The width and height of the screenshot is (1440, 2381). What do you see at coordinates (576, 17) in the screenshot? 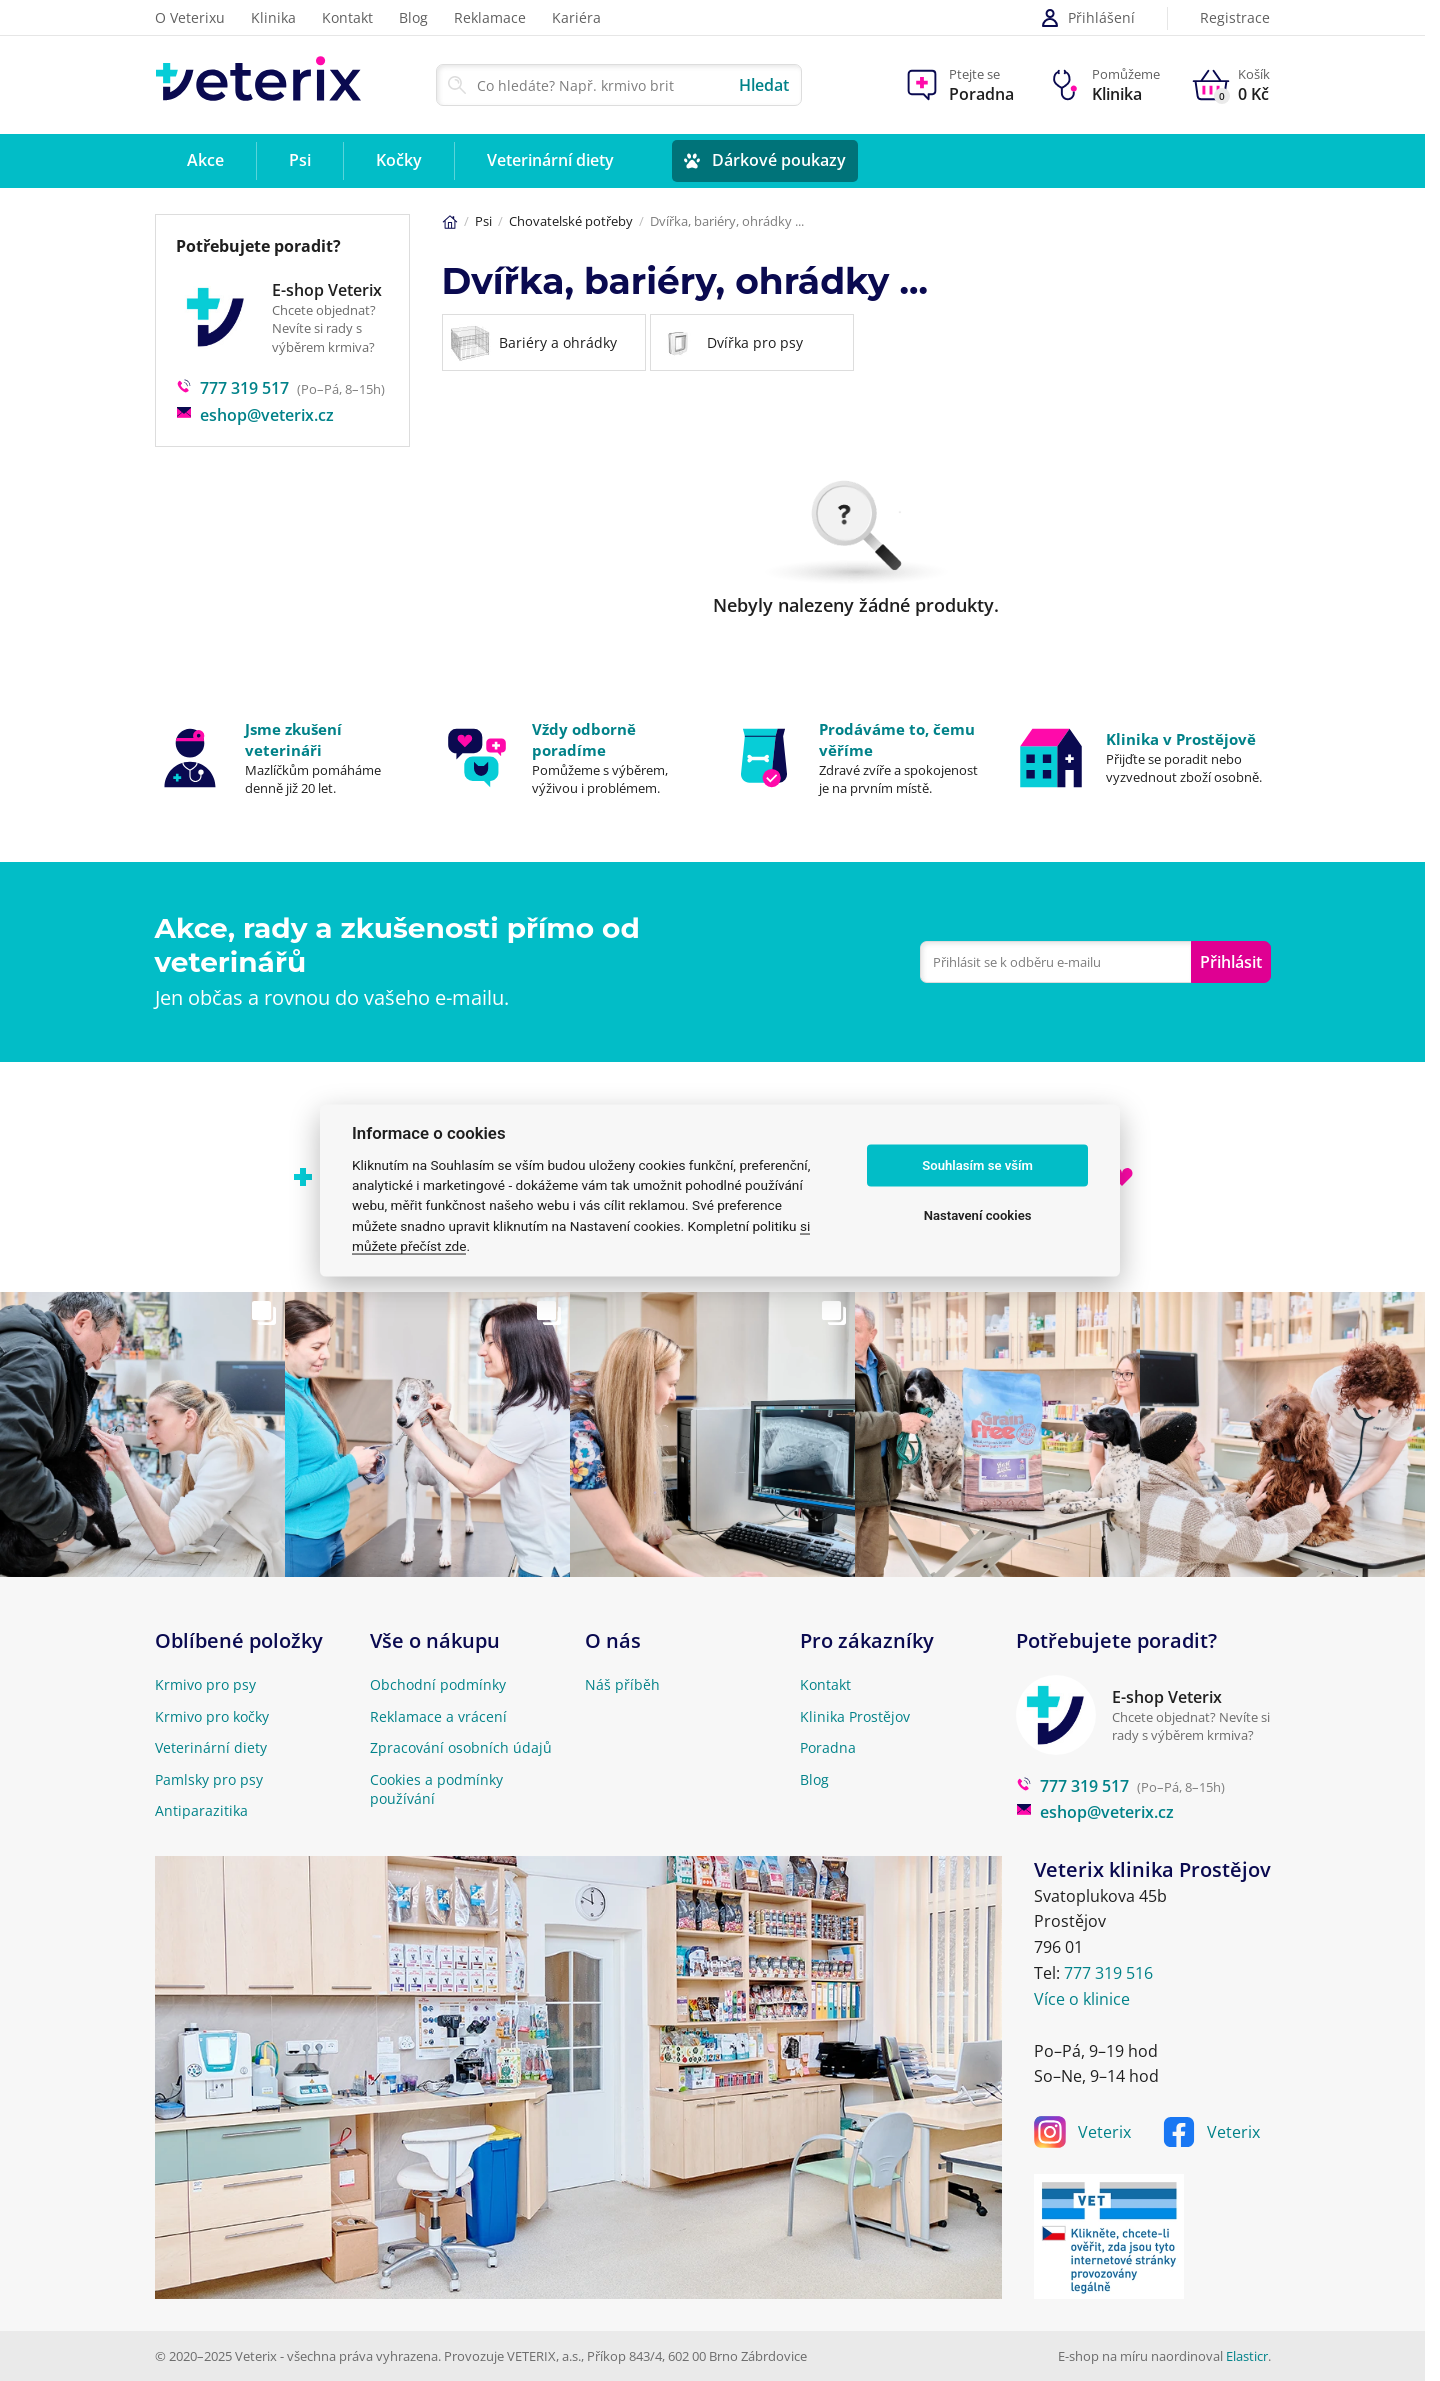
I see `Kariéra` at bounding box center [576, 17].